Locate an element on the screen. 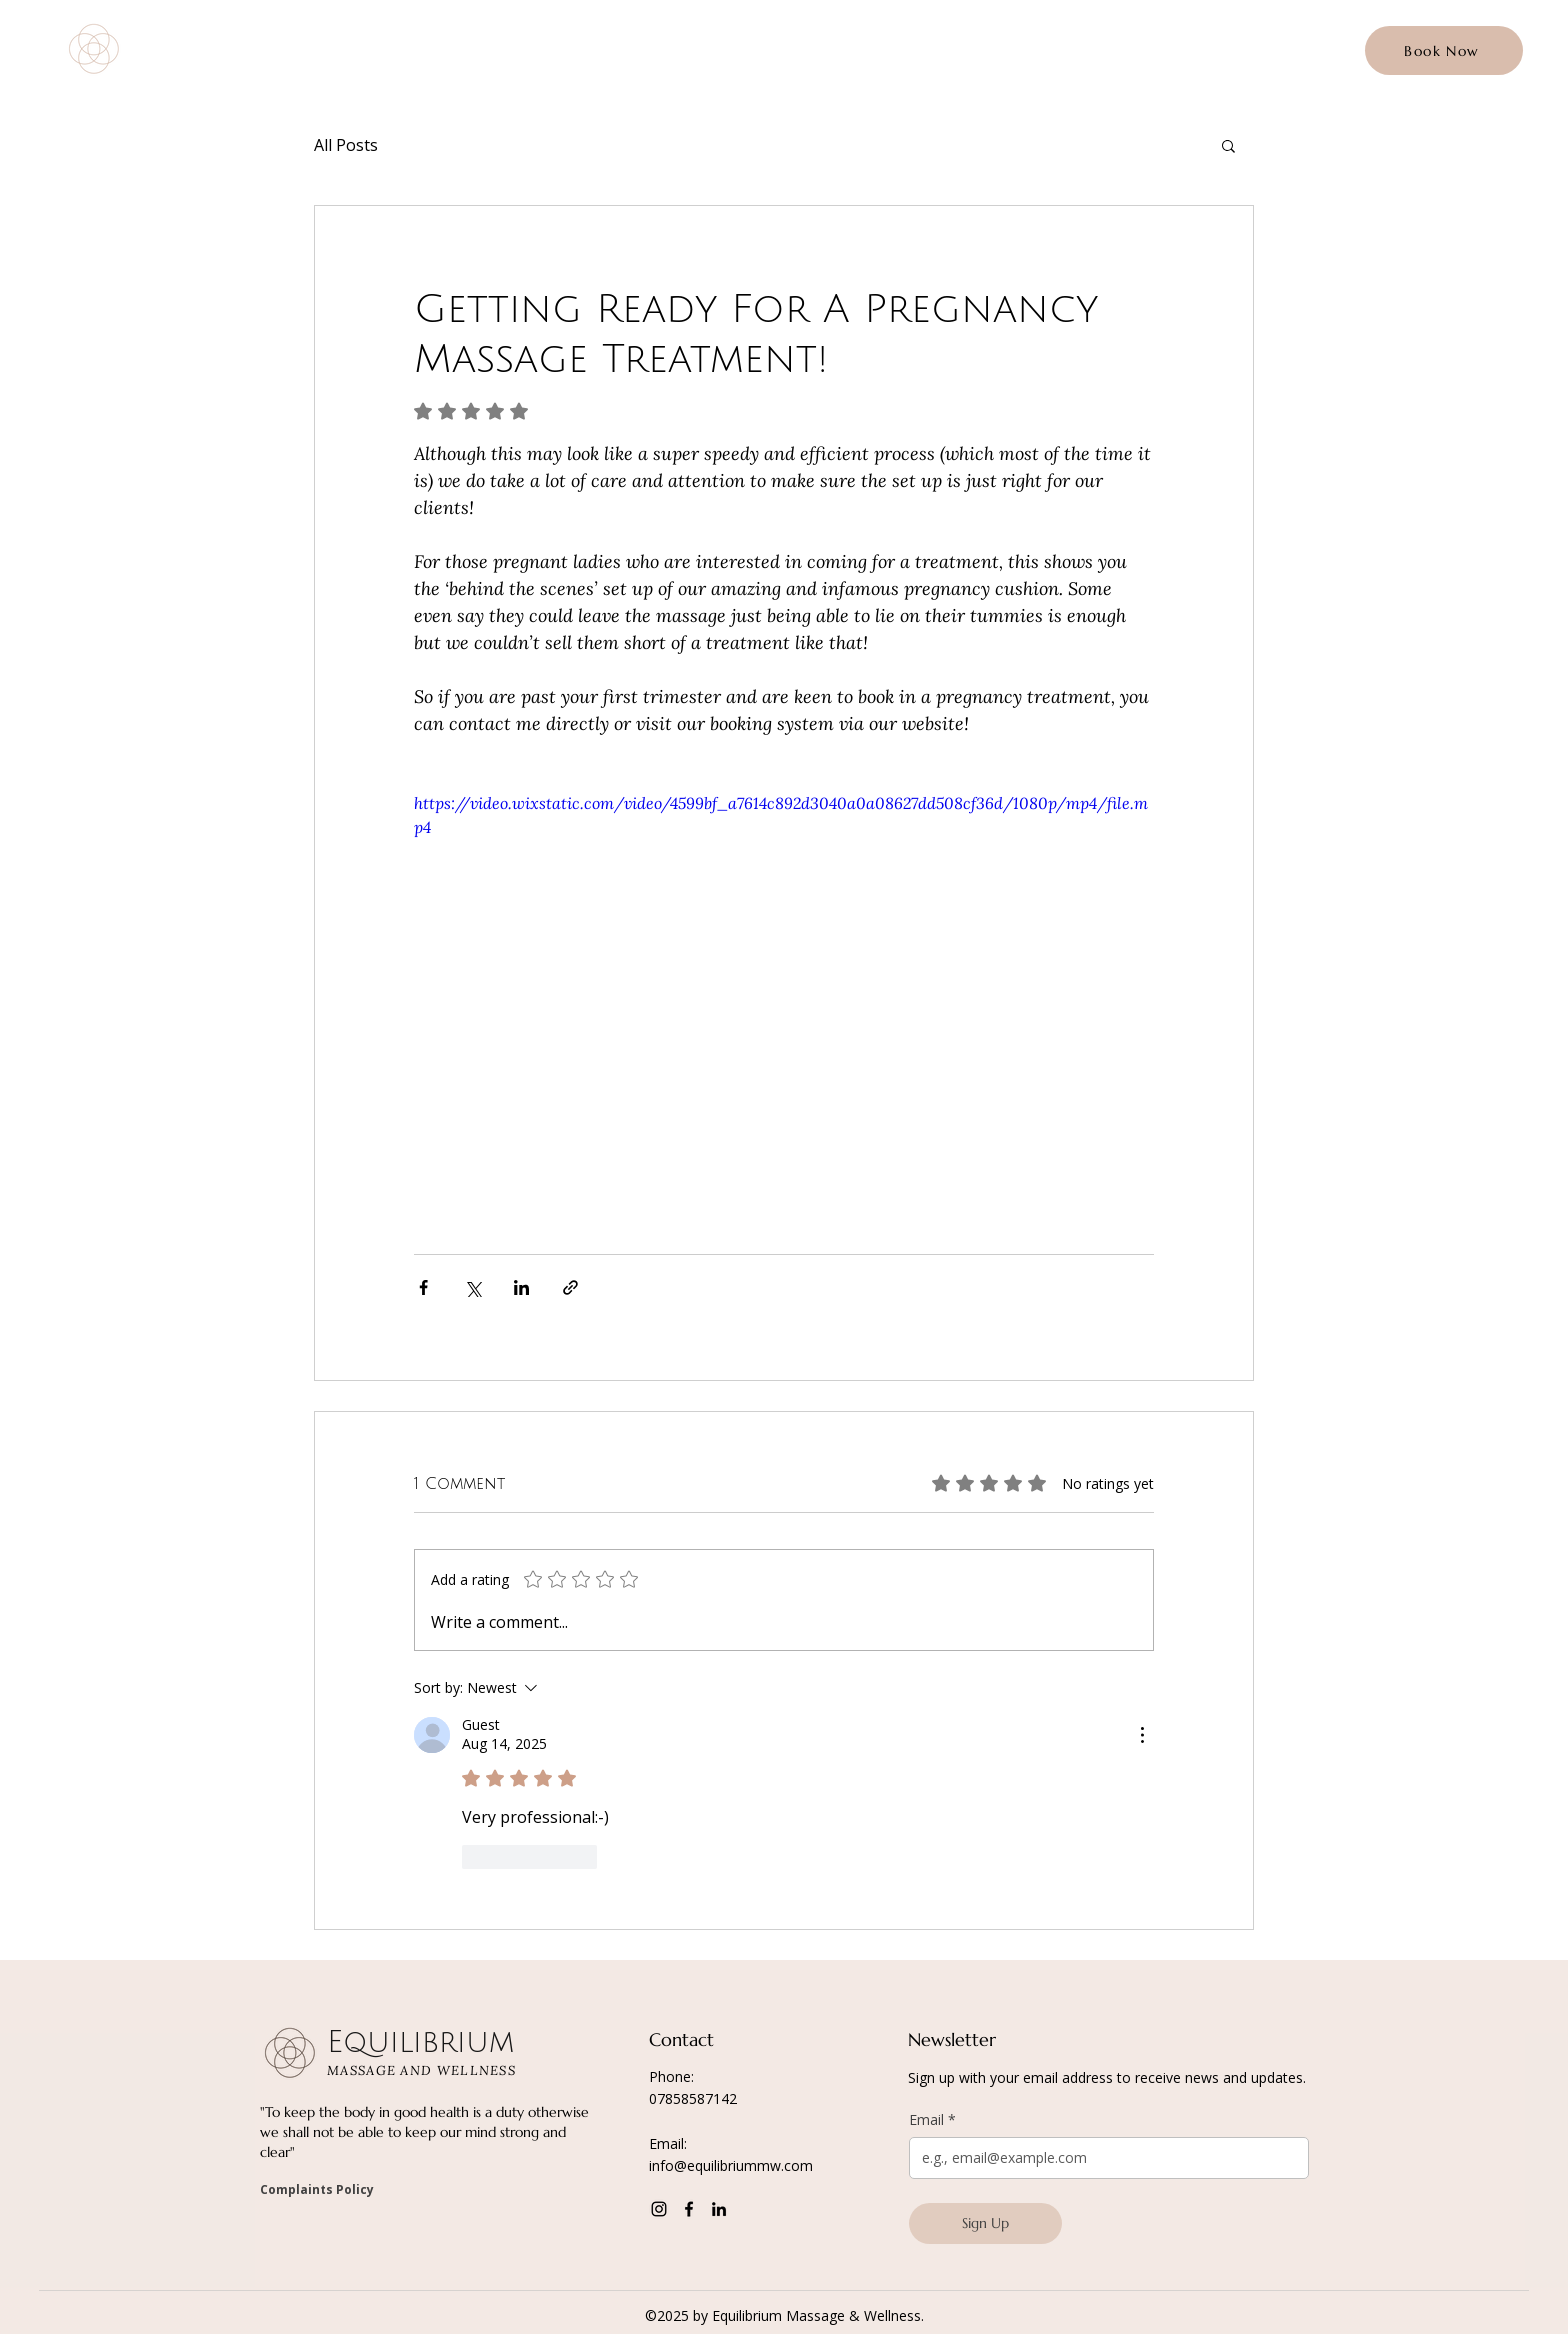 This screenshot has width=1568, height=2334. All Posts is located at coordinates (346, 145).